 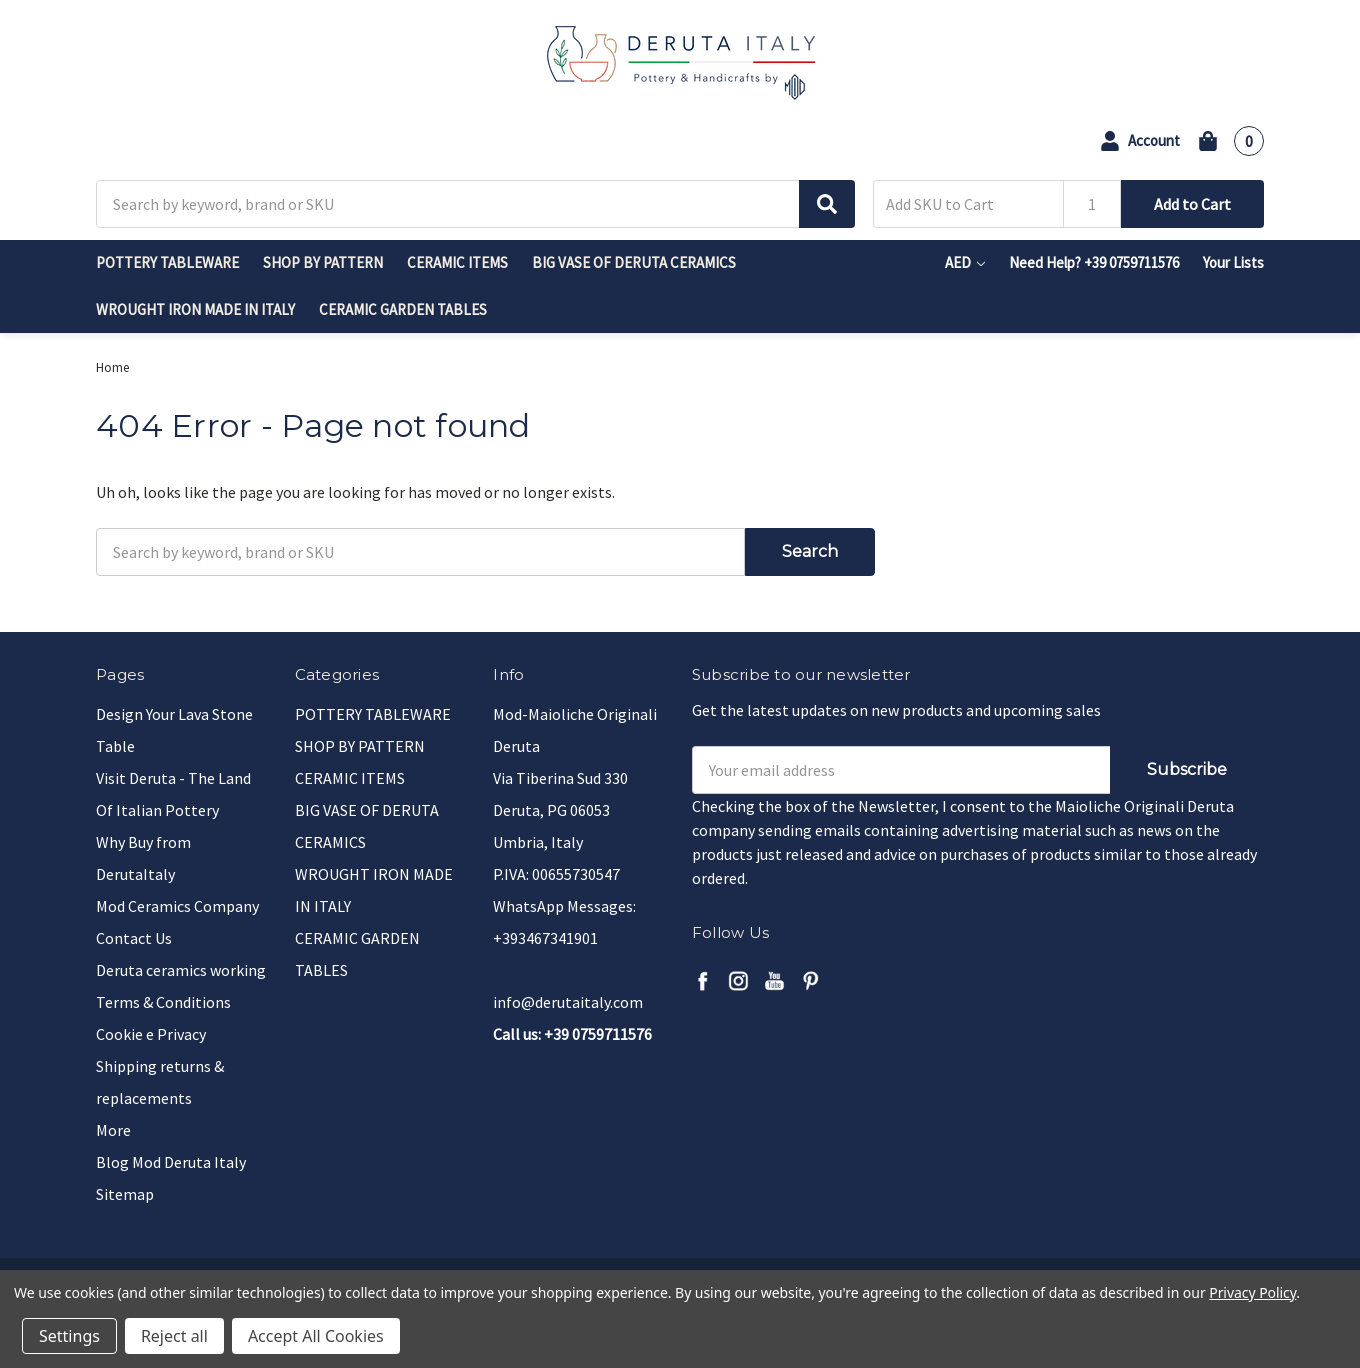 I want to click on Your Lists, so click(x=1233, y=262).